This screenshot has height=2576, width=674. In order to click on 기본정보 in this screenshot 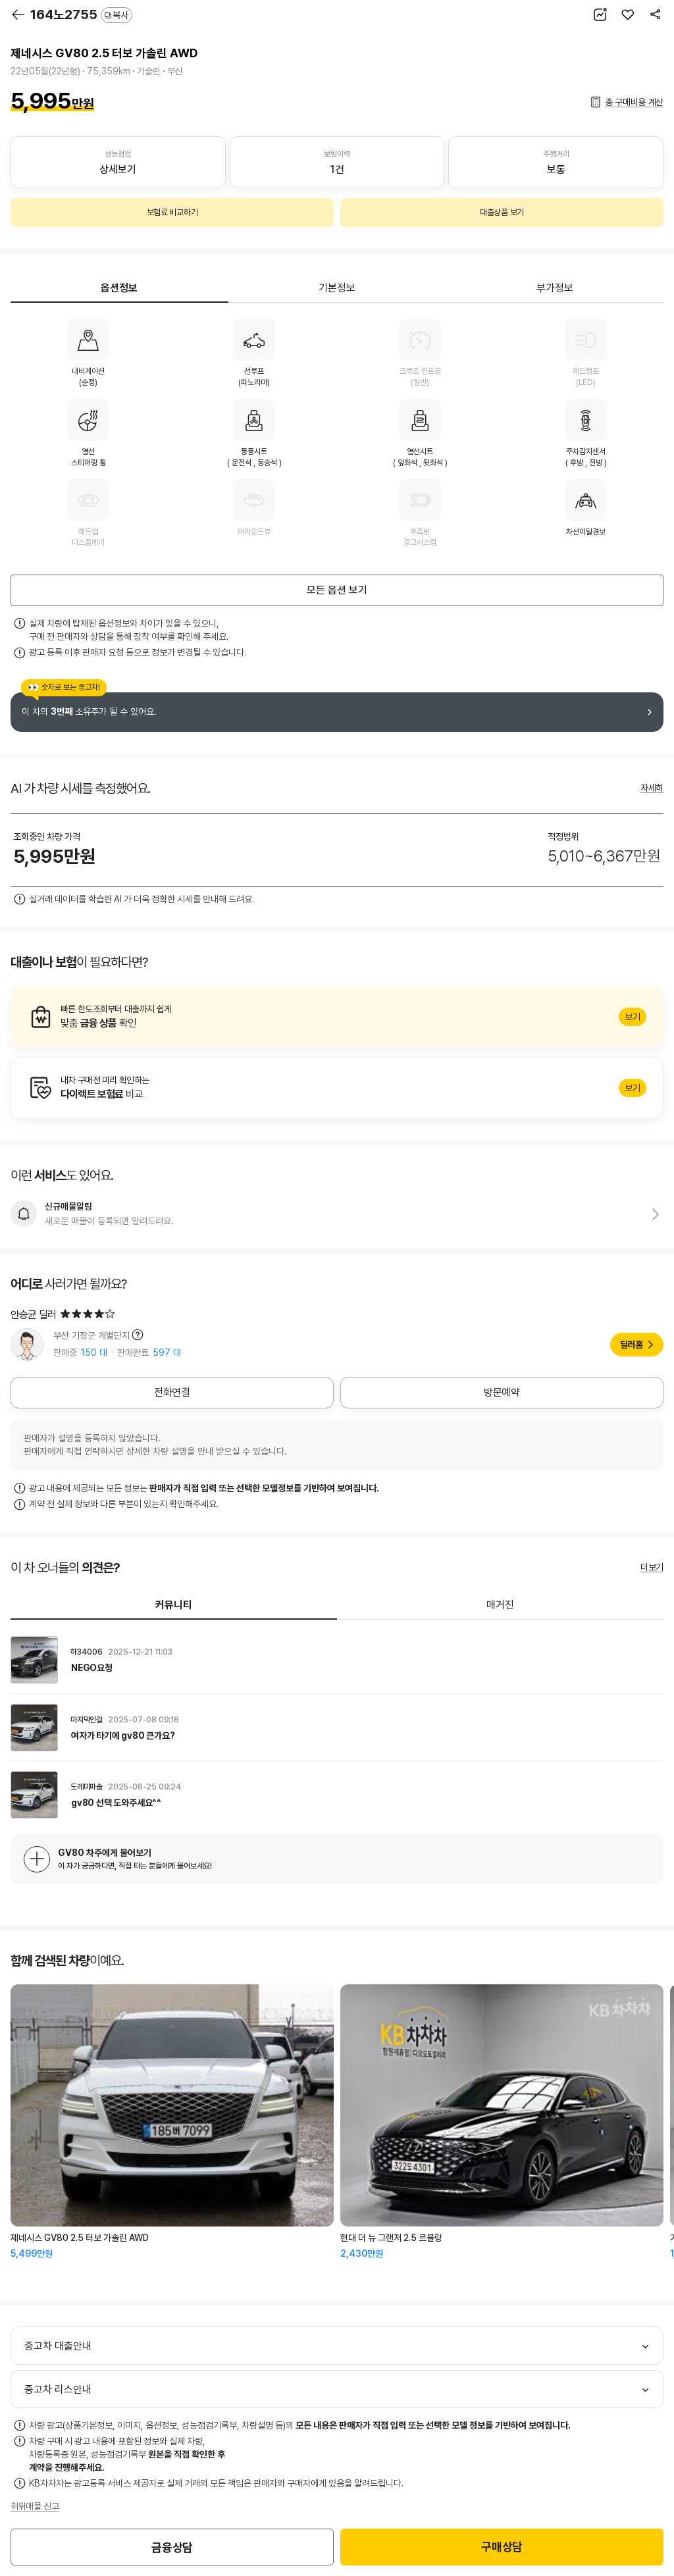, I will do `click(337, 288)`.